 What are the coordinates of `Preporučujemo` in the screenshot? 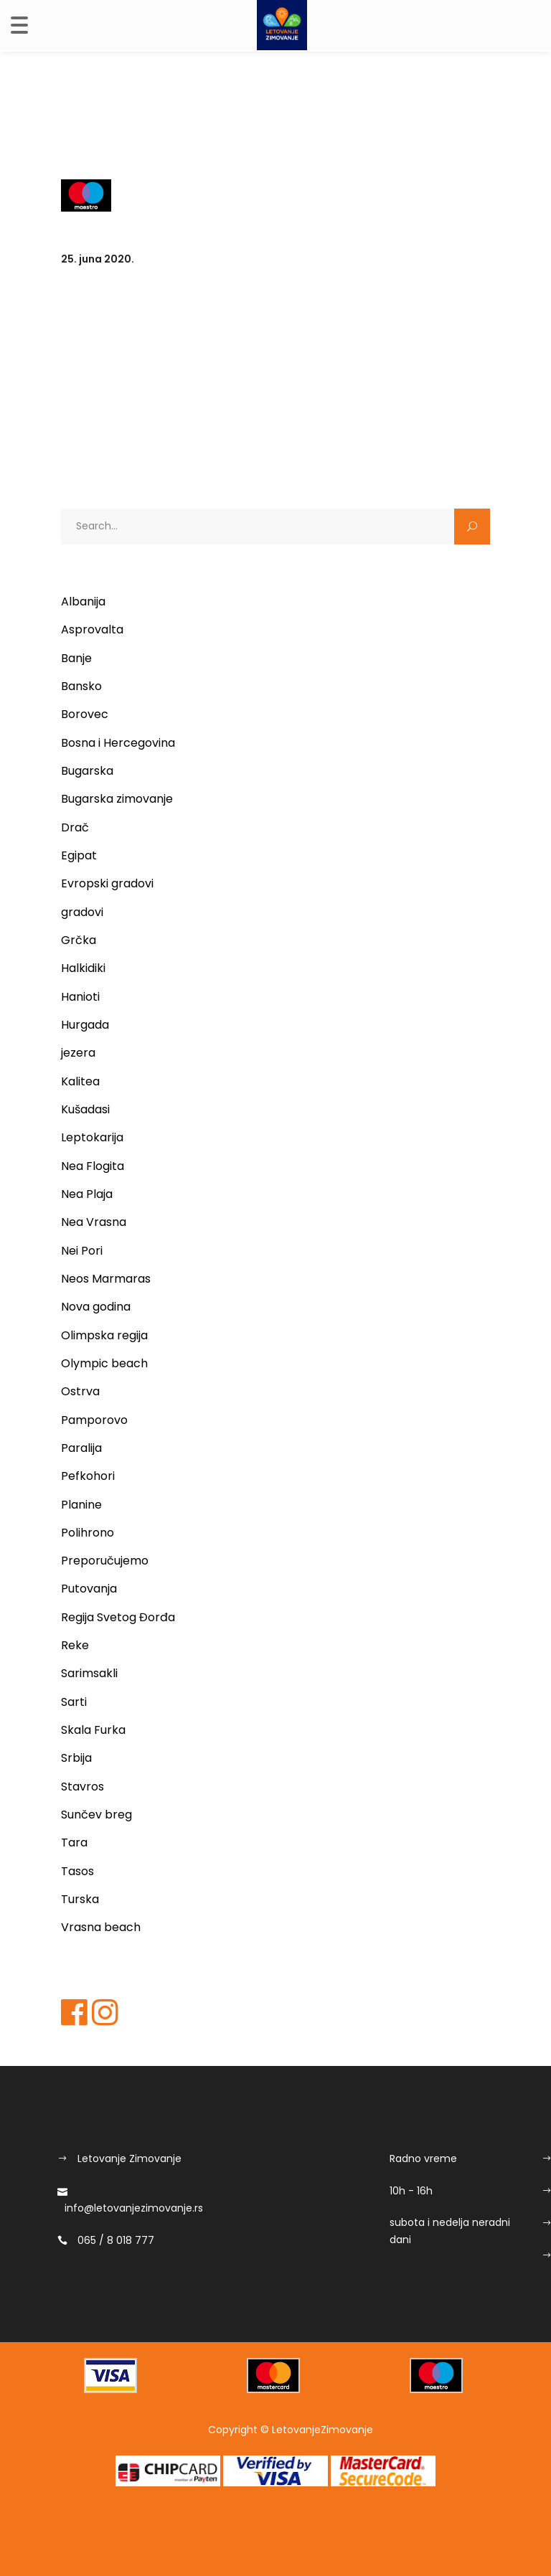 It's located at (105, 1560).